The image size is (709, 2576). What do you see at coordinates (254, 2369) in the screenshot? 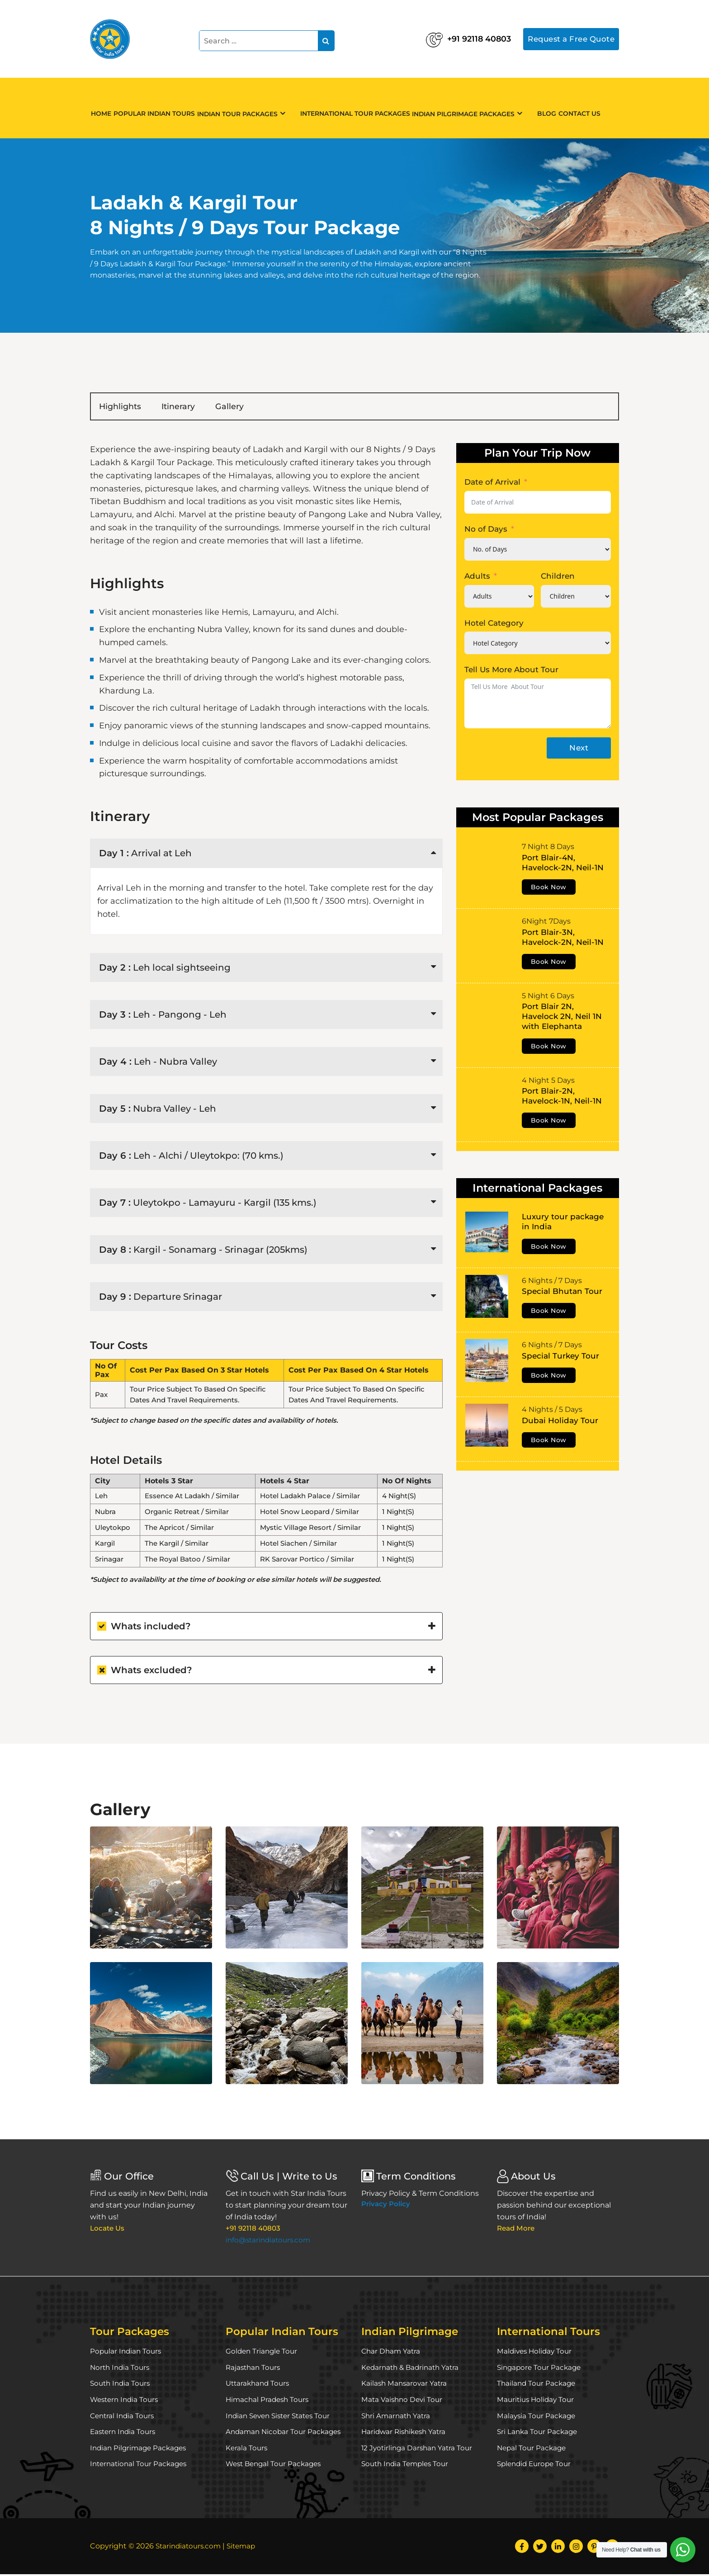
I see `Rajasthan Tours` at bounding box center [254, 2369].